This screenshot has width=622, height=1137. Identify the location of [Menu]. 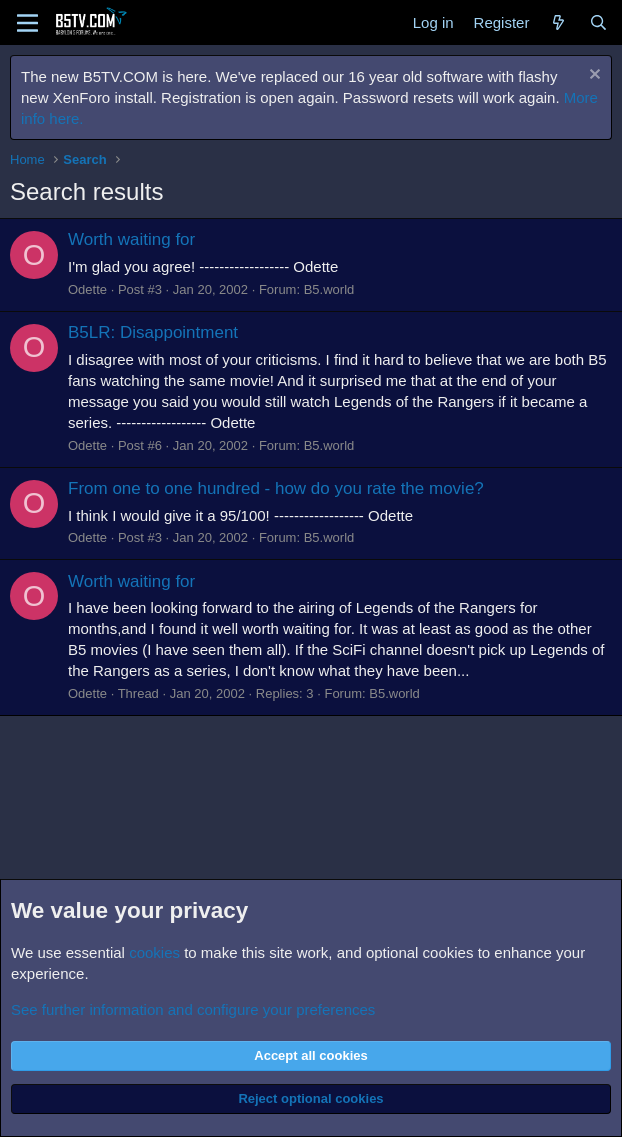
(27, 23).